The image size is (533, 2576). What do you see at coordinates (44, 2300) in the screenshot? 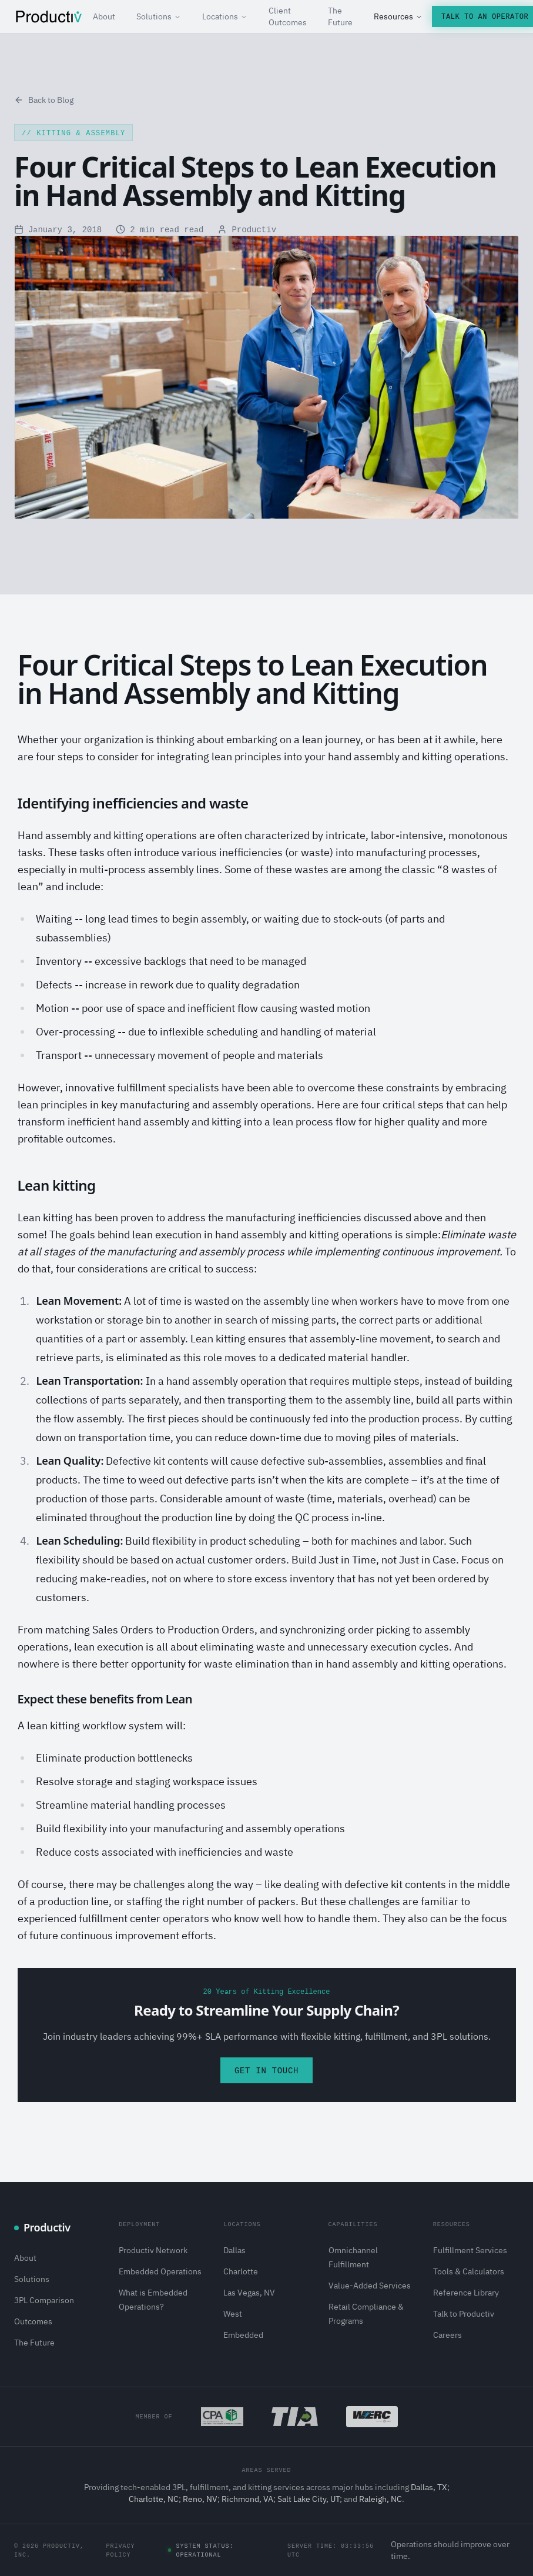
I see `3PL Comparison` at bounding box center [44, 2300].